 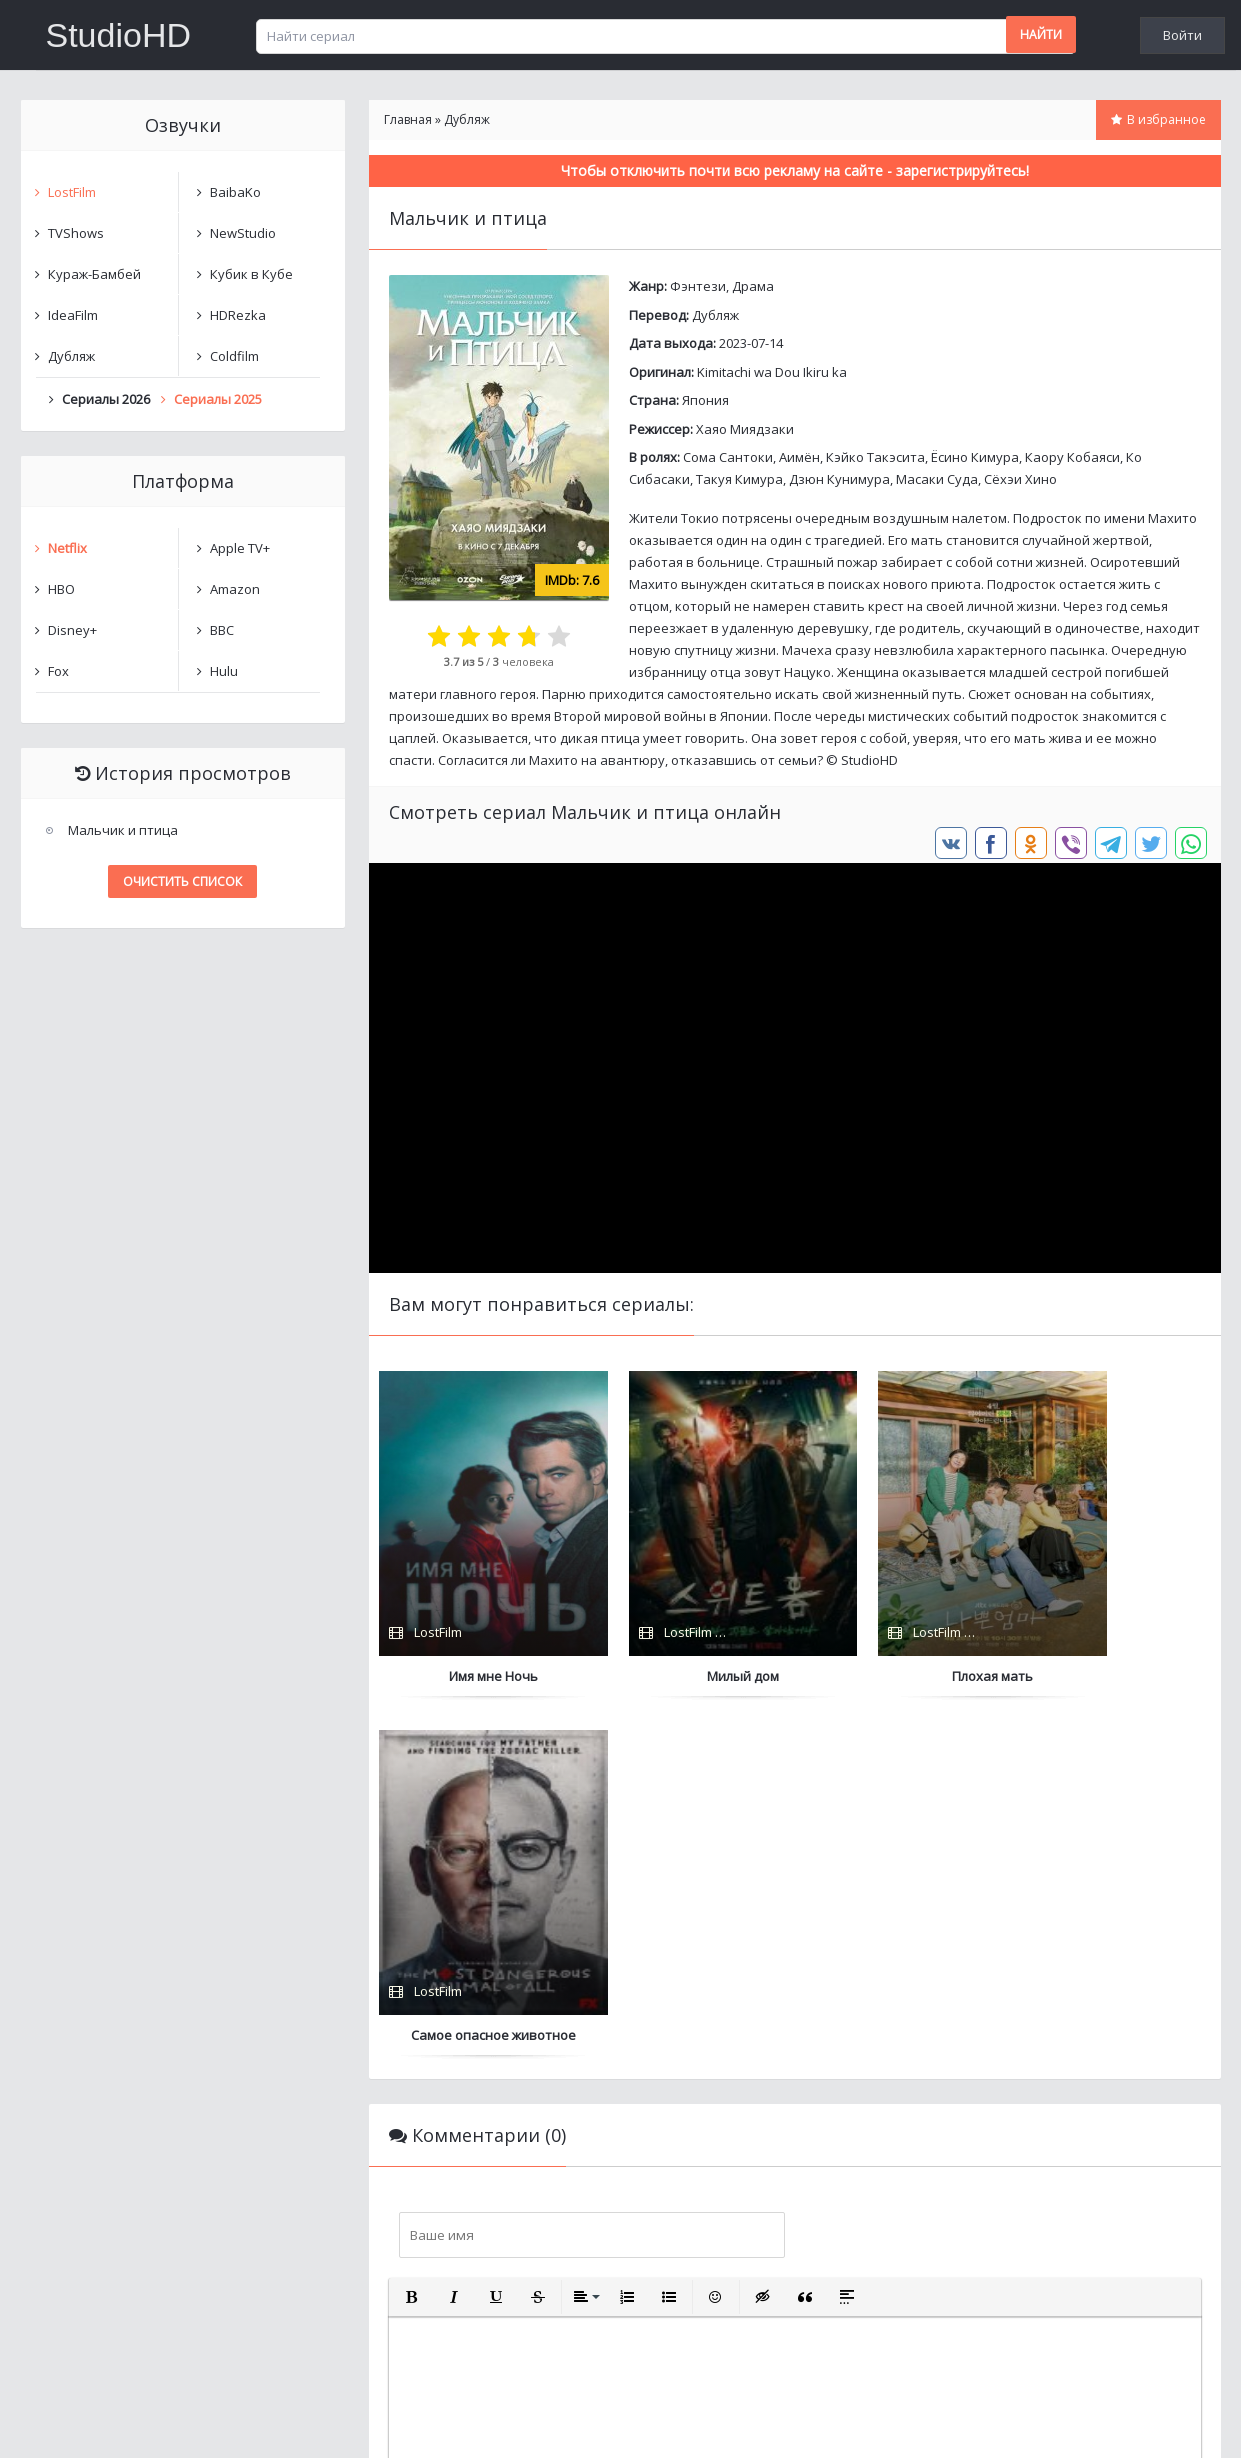 I want to click on Disney+, so click(x=72, y=630).